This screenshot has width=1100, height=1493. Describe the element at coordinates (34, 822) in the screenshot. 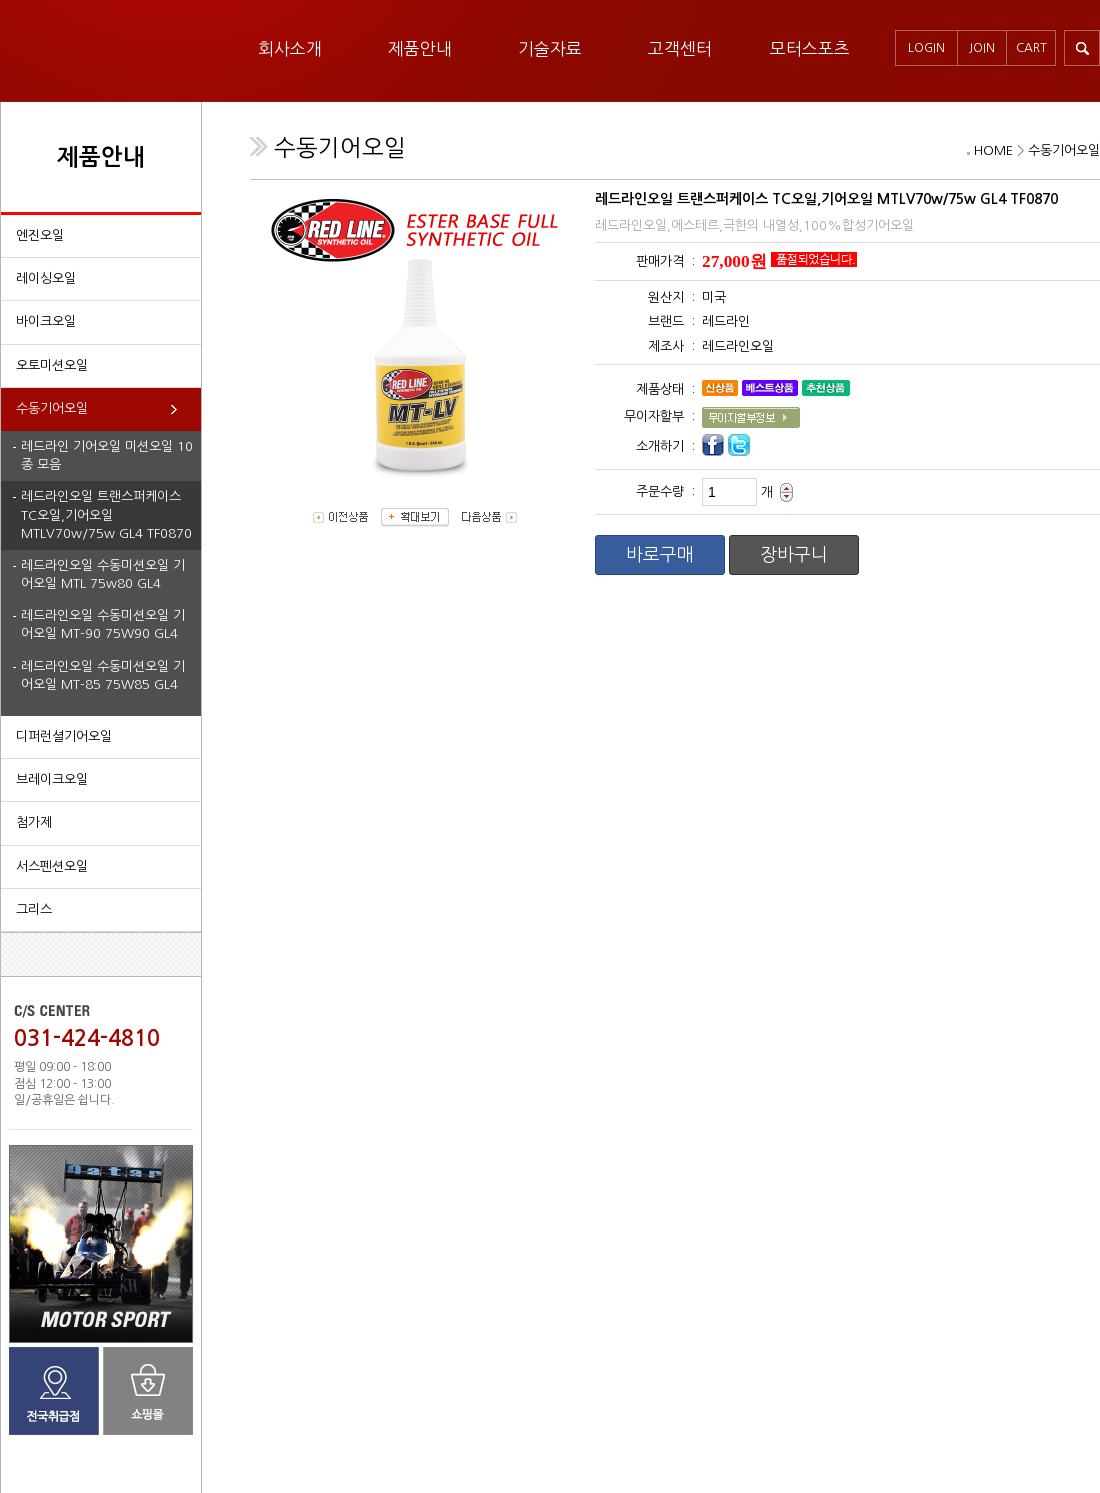

I see `첨가제` at that location.